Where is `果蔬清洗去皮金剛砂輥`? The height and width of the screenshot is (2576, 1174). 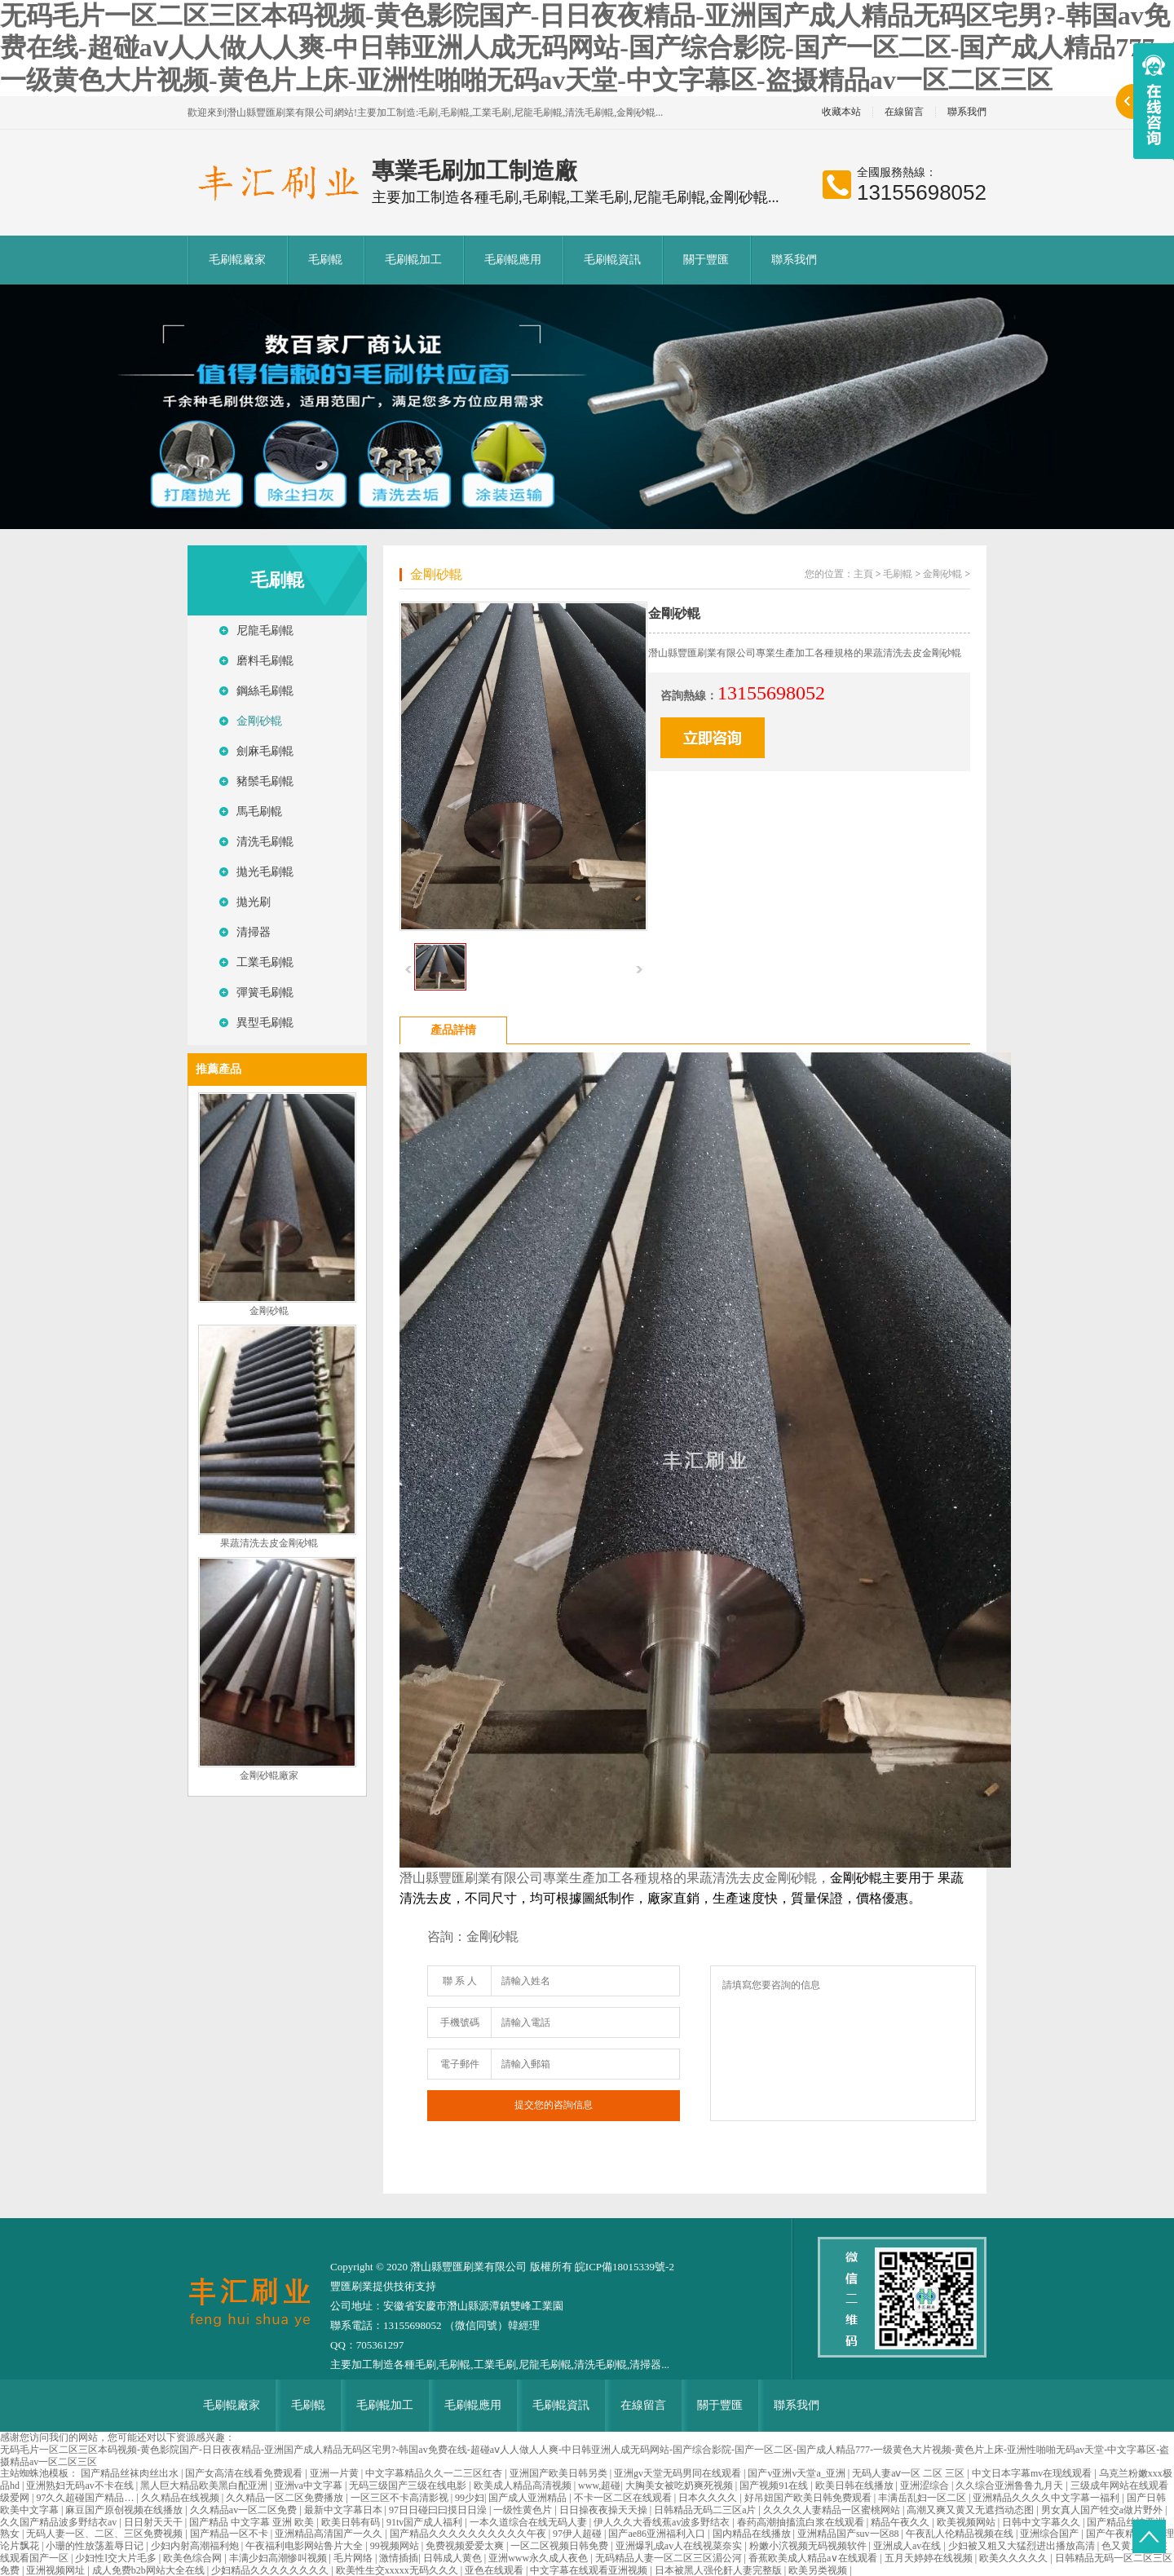 果蔬清洗去皮金剛砂輥 is located at coordinates (269, 1543).